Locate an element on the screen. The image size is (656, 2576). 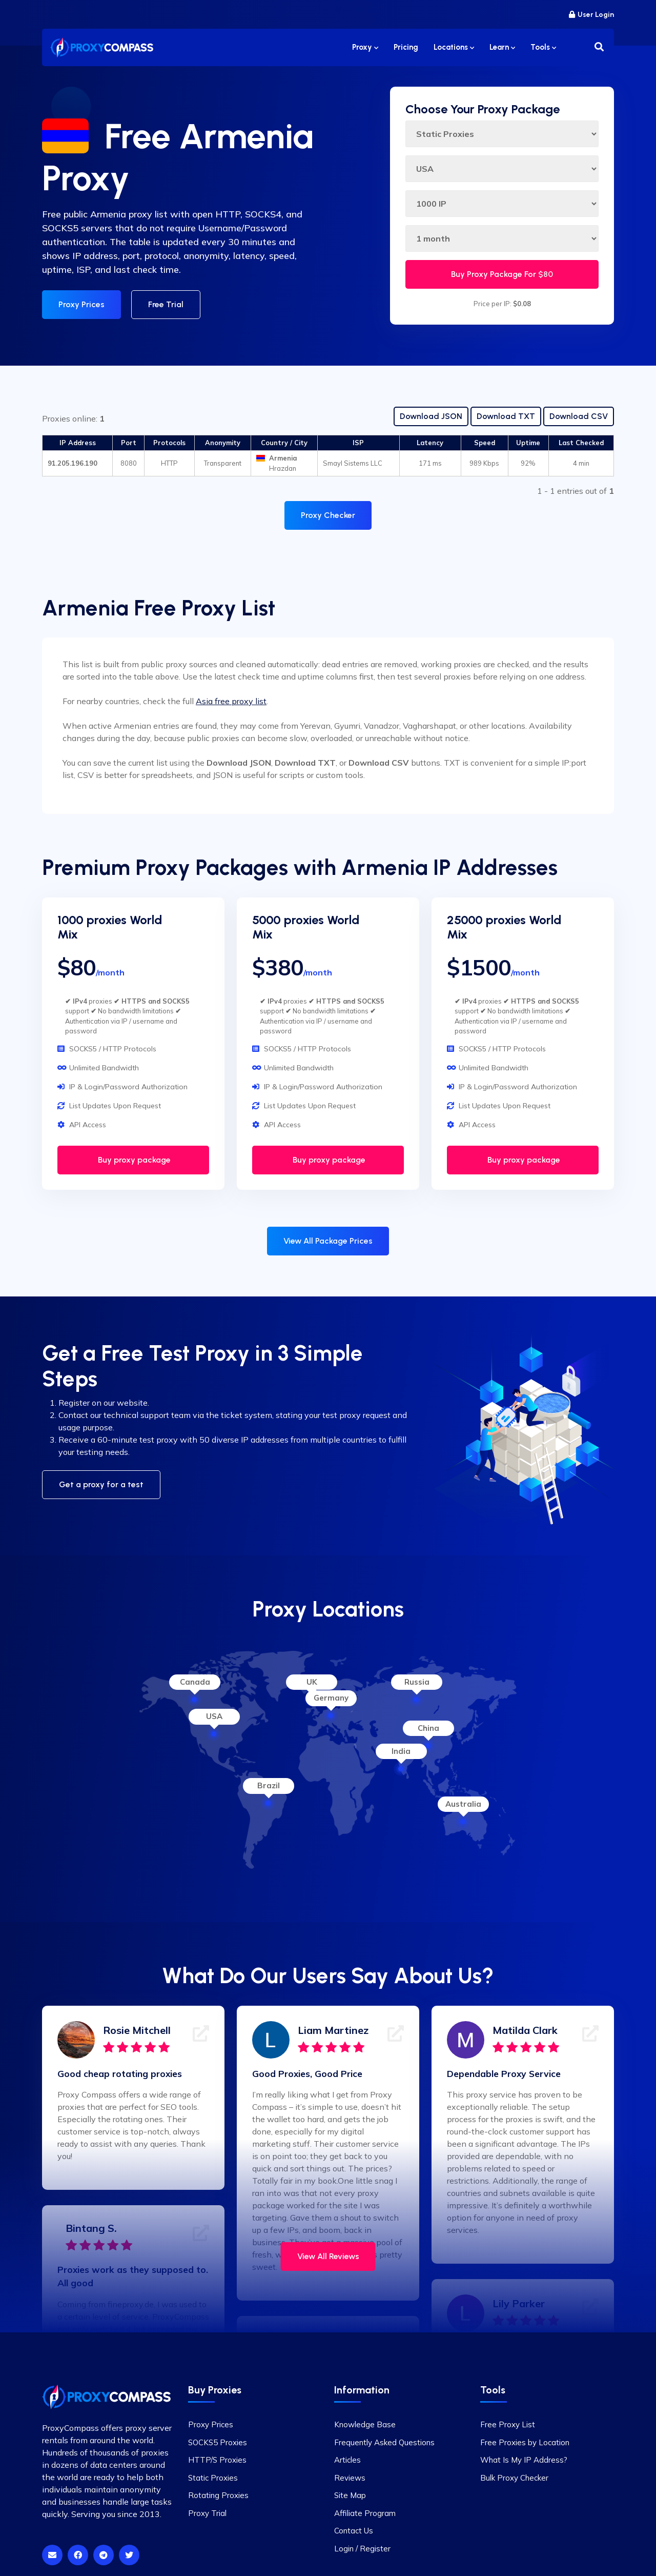
Buy proxy package is located at coordinates (133, 1160).